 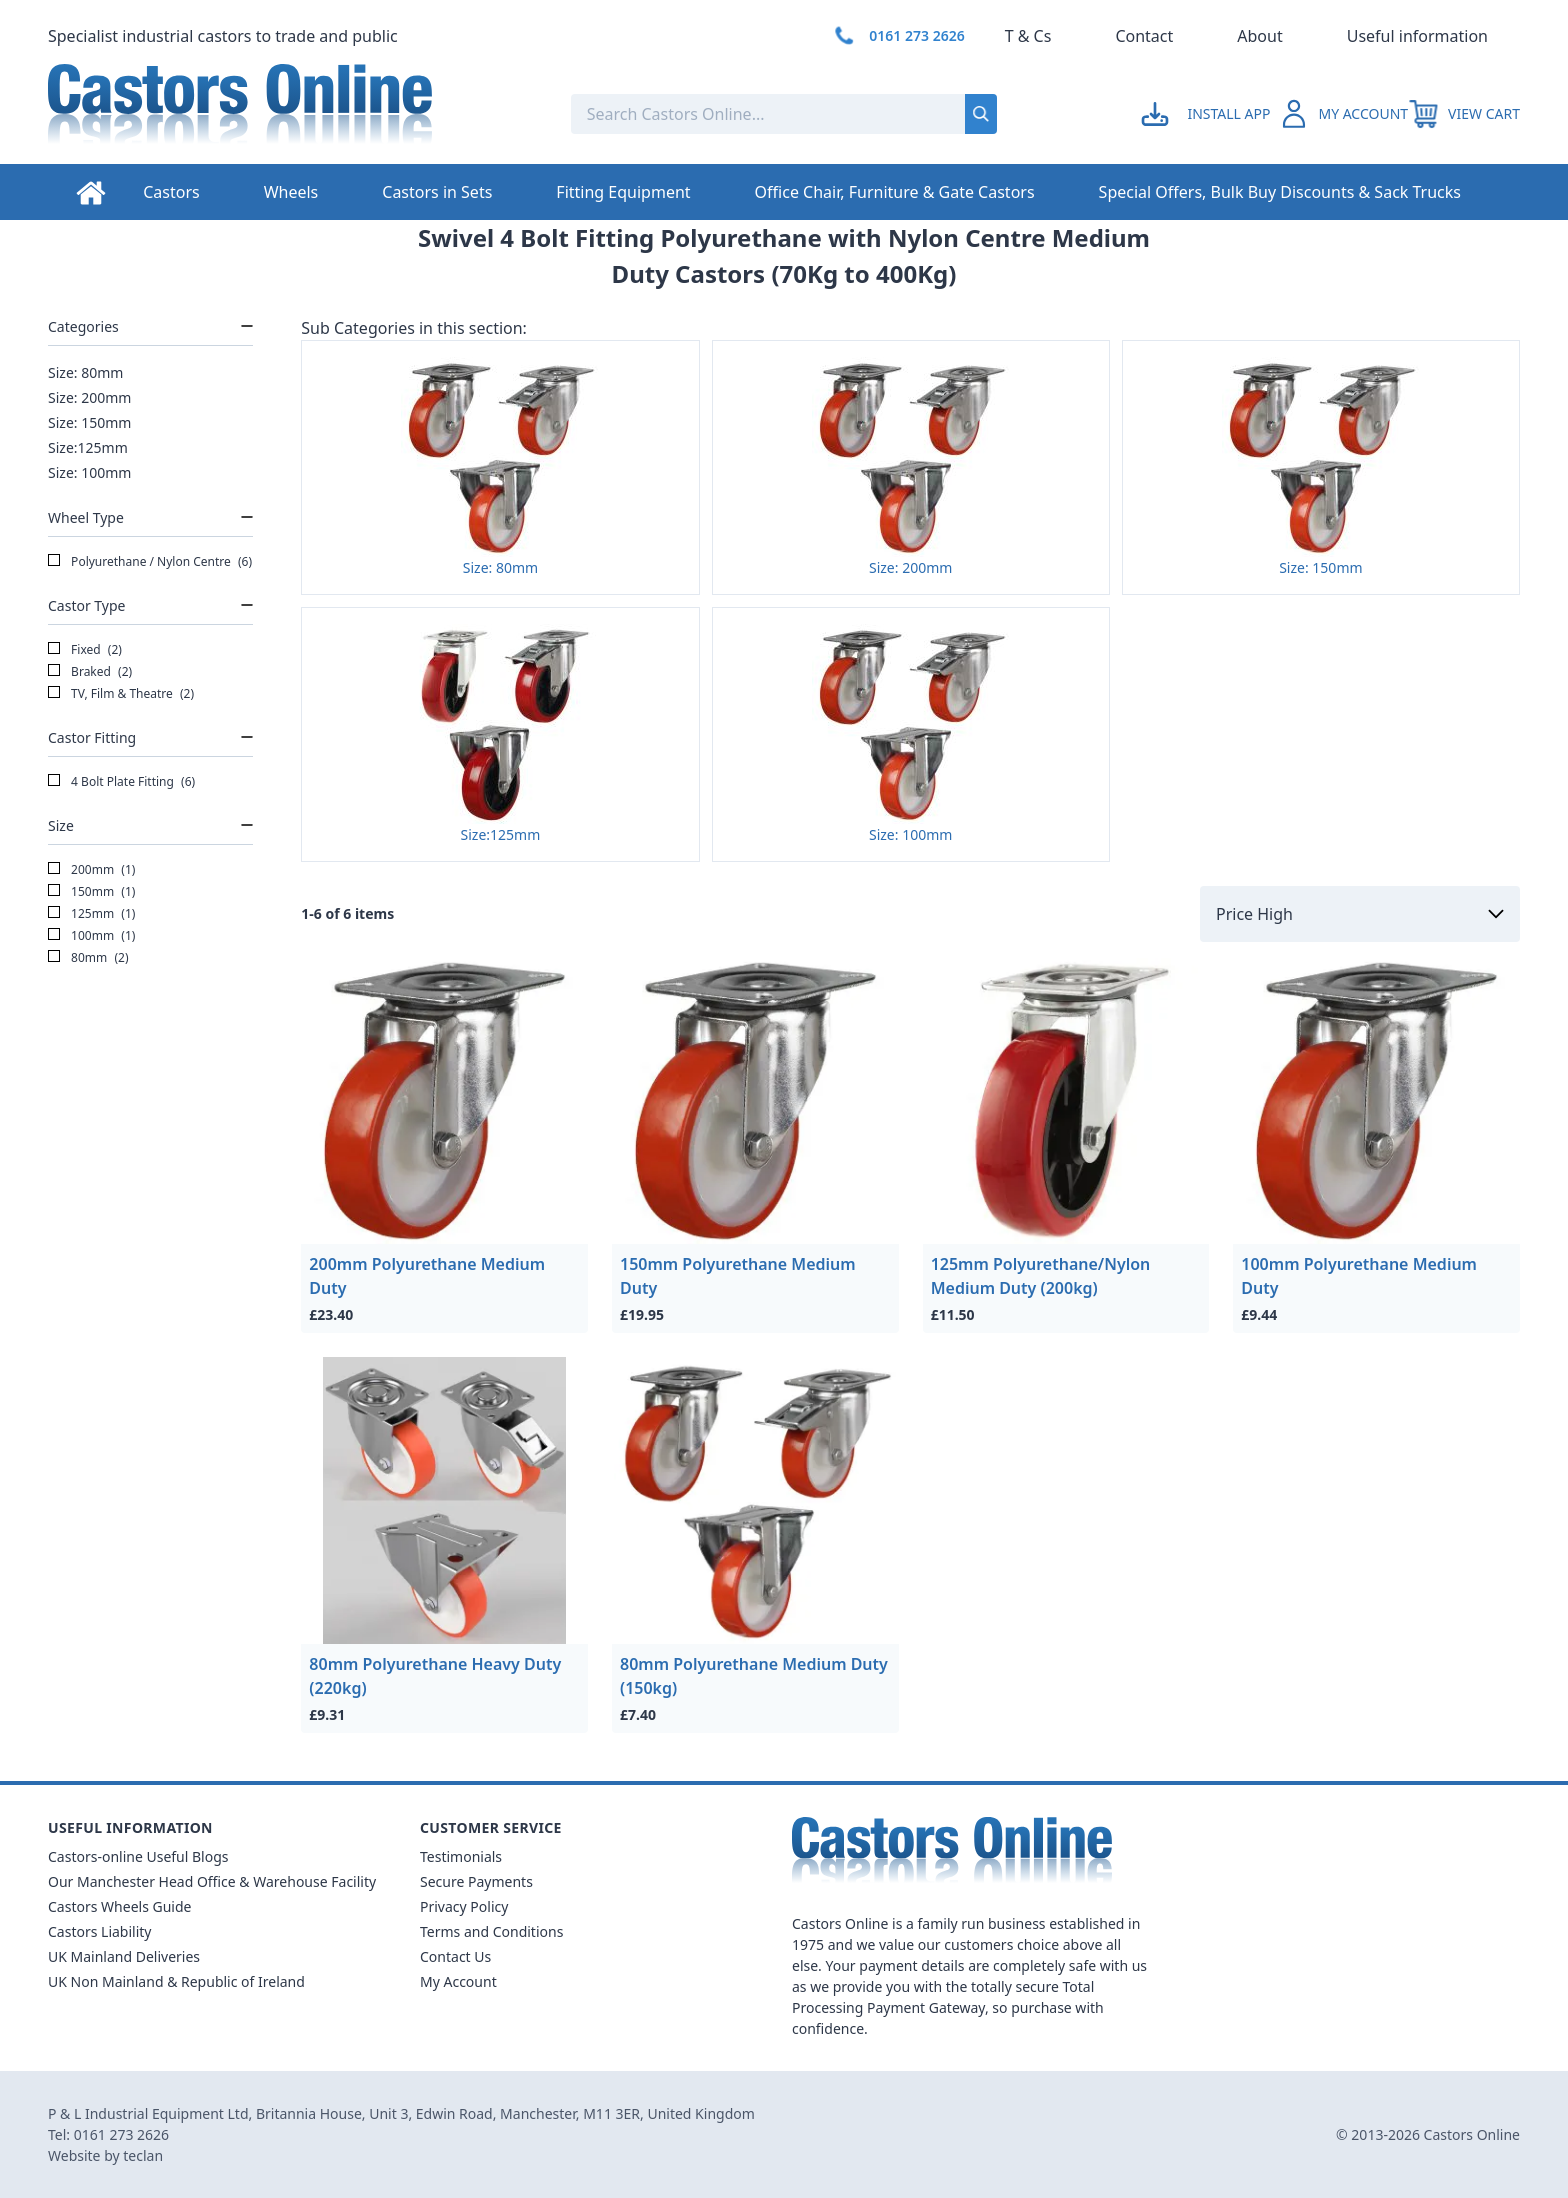 What do you see at coordinates (119, 1906) in the screenshot?
I see `Castors Wheels Guide` at bounding box center [119, 1906].